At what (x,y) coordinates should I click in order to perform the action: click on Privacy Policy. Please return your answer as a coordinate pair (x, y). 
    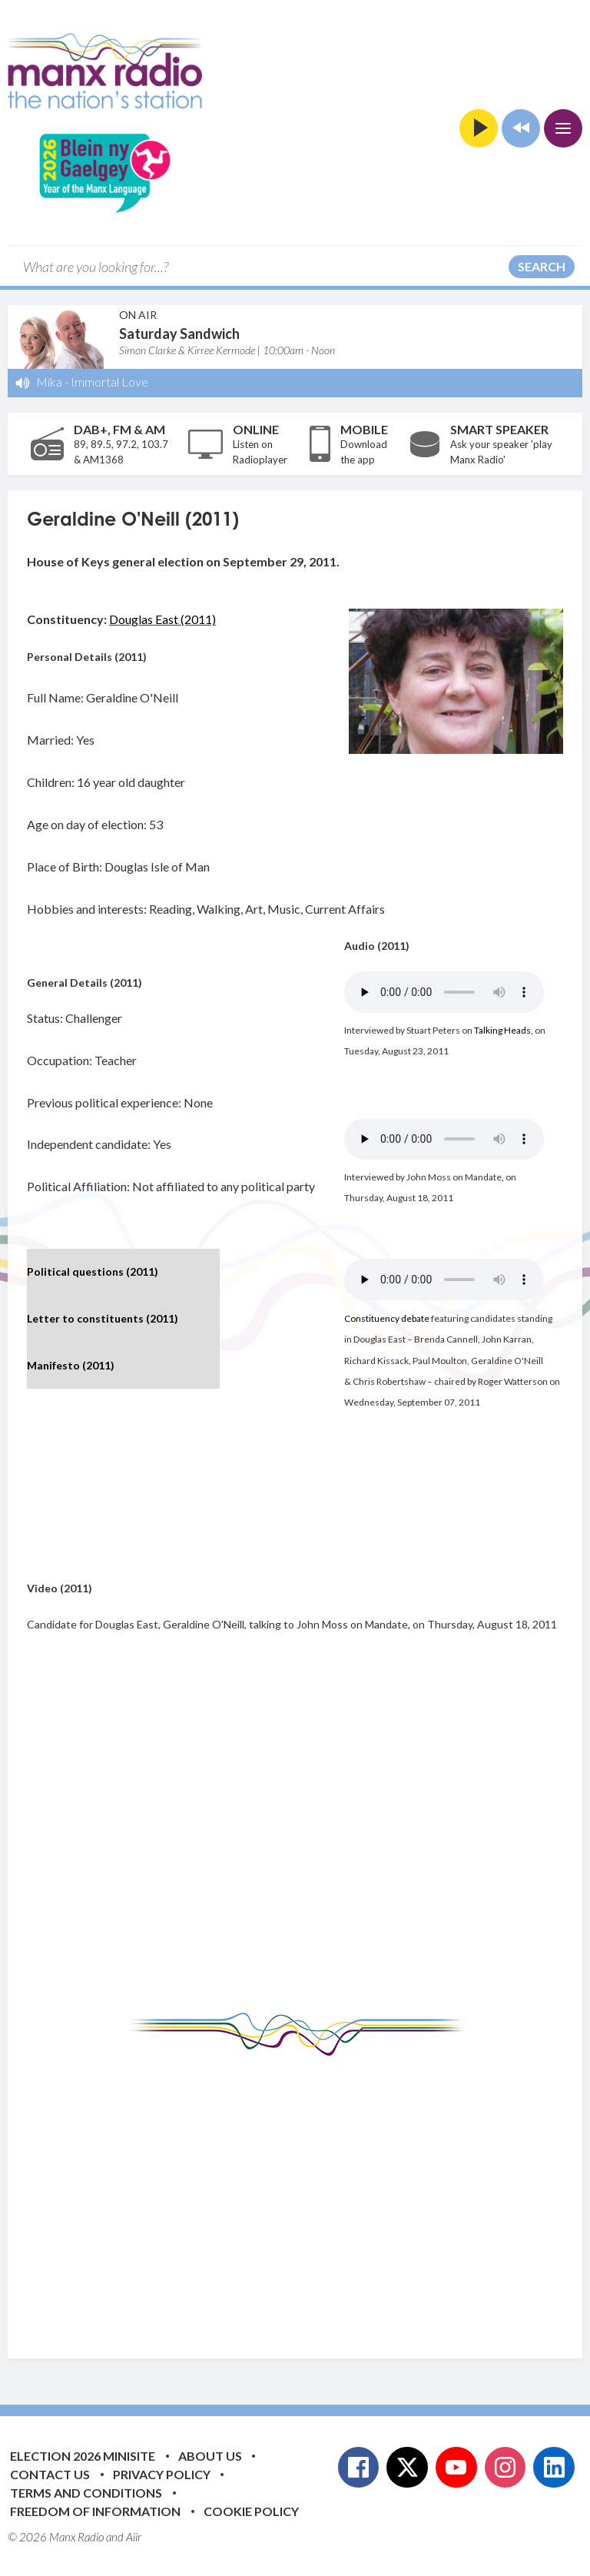
    Looking at the image, I should click on (161, 2474).